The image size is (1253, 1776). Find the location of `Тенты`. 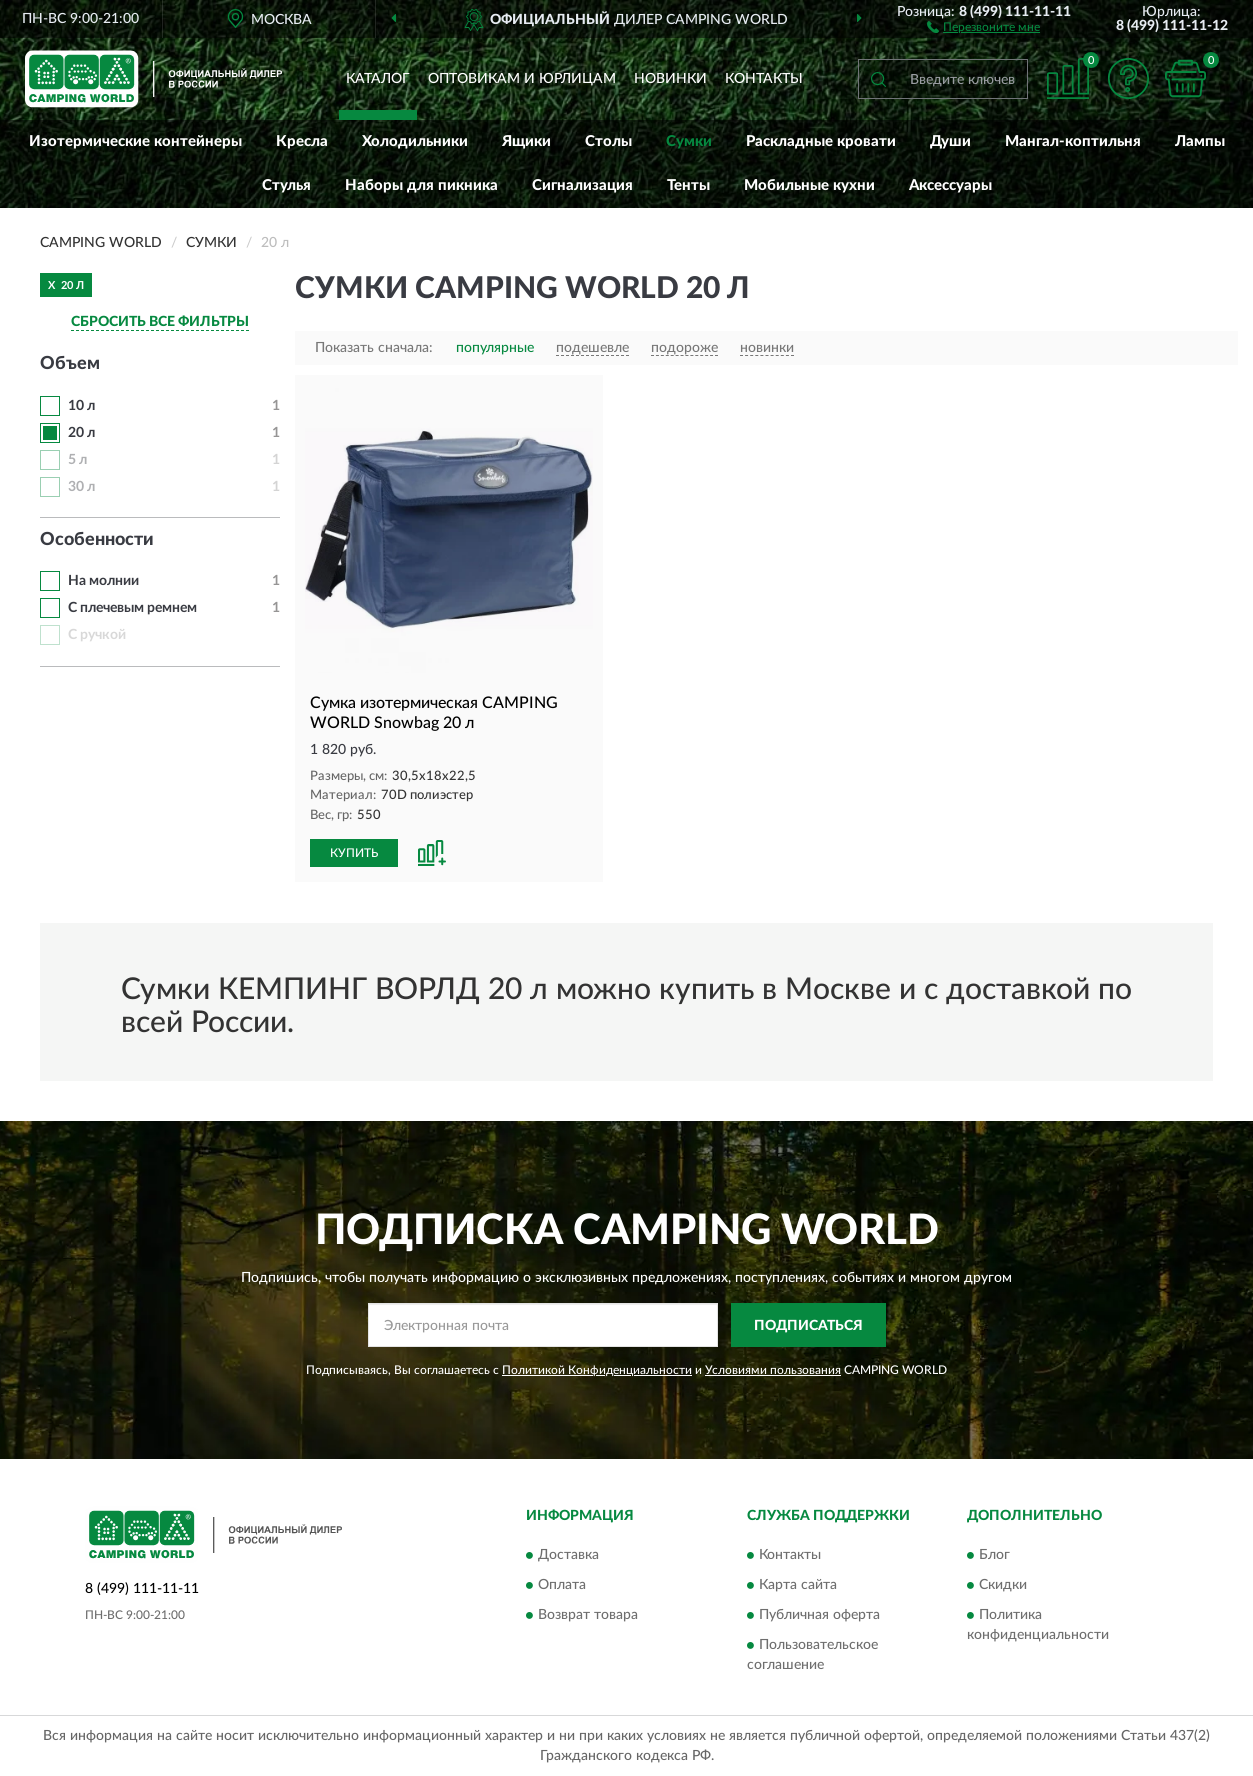

Тенты is located at coordinates (688, 185).